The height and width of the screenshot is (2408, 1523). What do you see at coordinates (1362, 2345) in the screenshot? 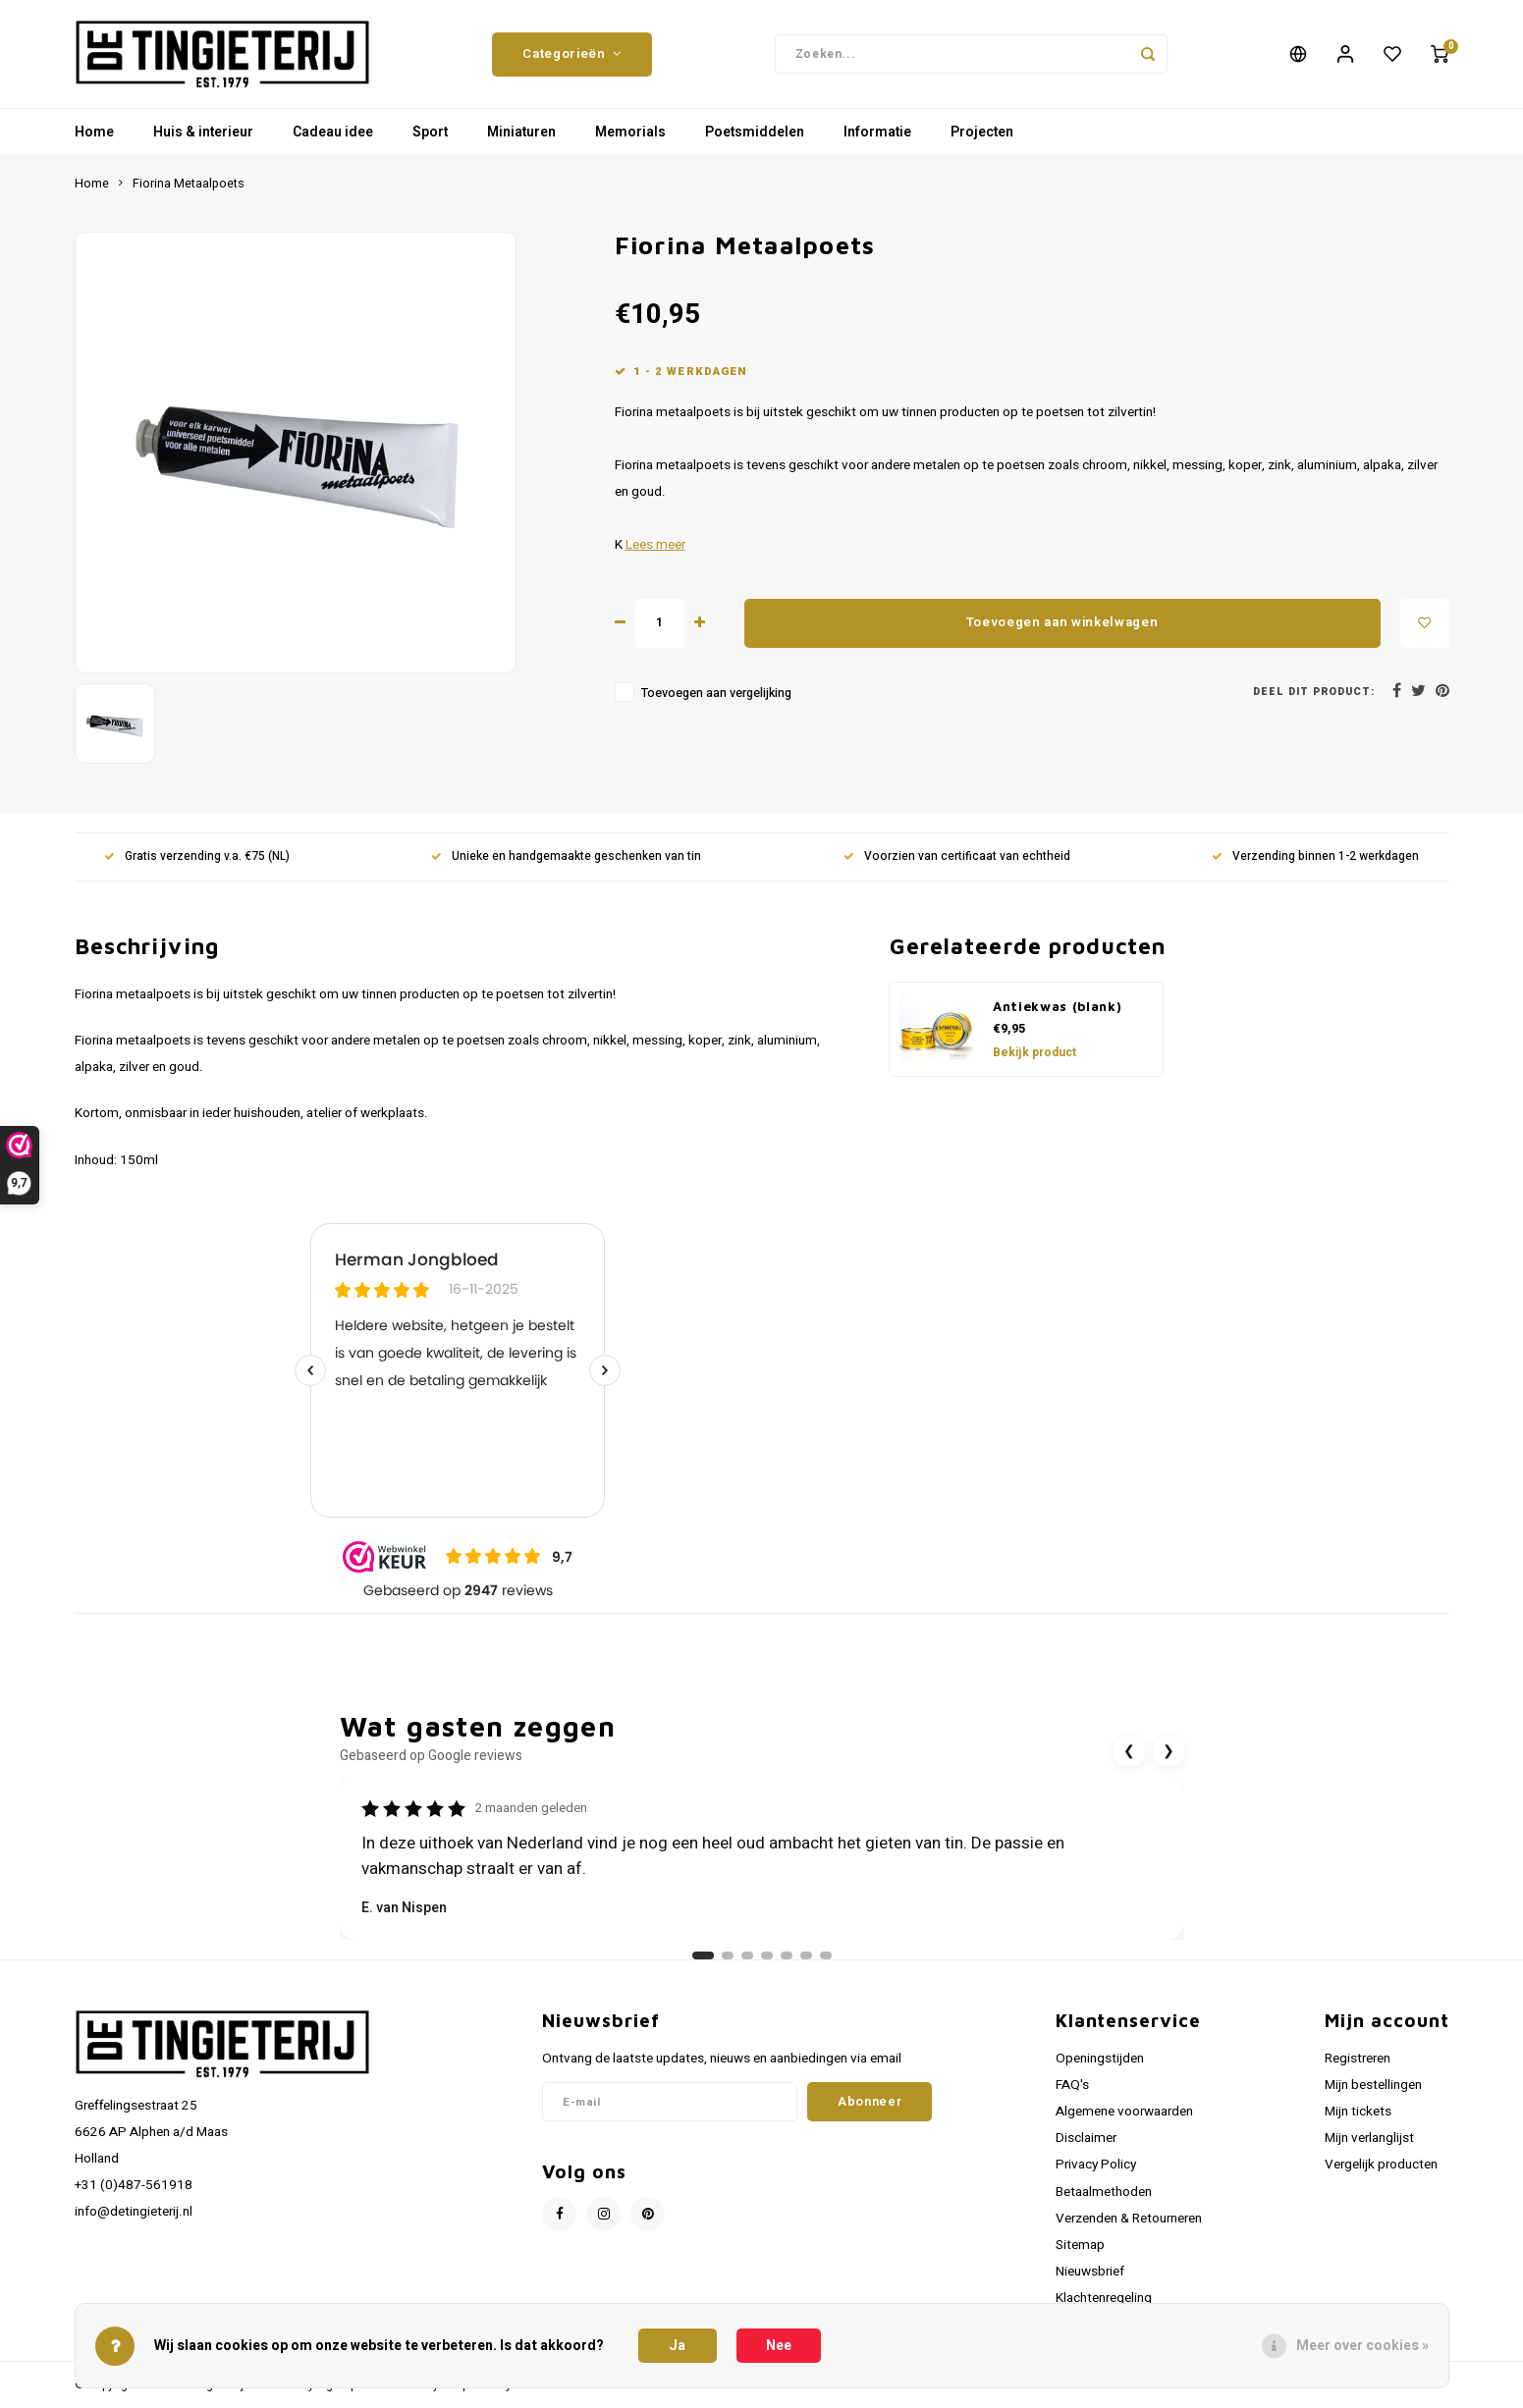
I see `Meer over cookies »` at bounding box center [1362, 2345].